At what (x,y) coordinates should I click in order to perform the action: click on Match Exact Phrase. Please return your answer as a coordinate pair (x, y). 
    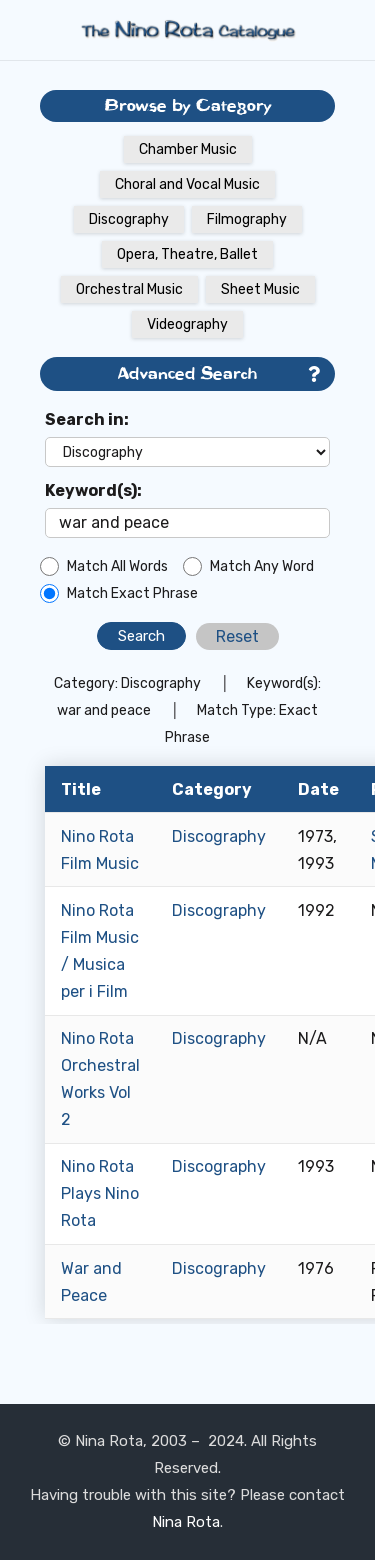
    Looking at the image, I should click on (132, 593).